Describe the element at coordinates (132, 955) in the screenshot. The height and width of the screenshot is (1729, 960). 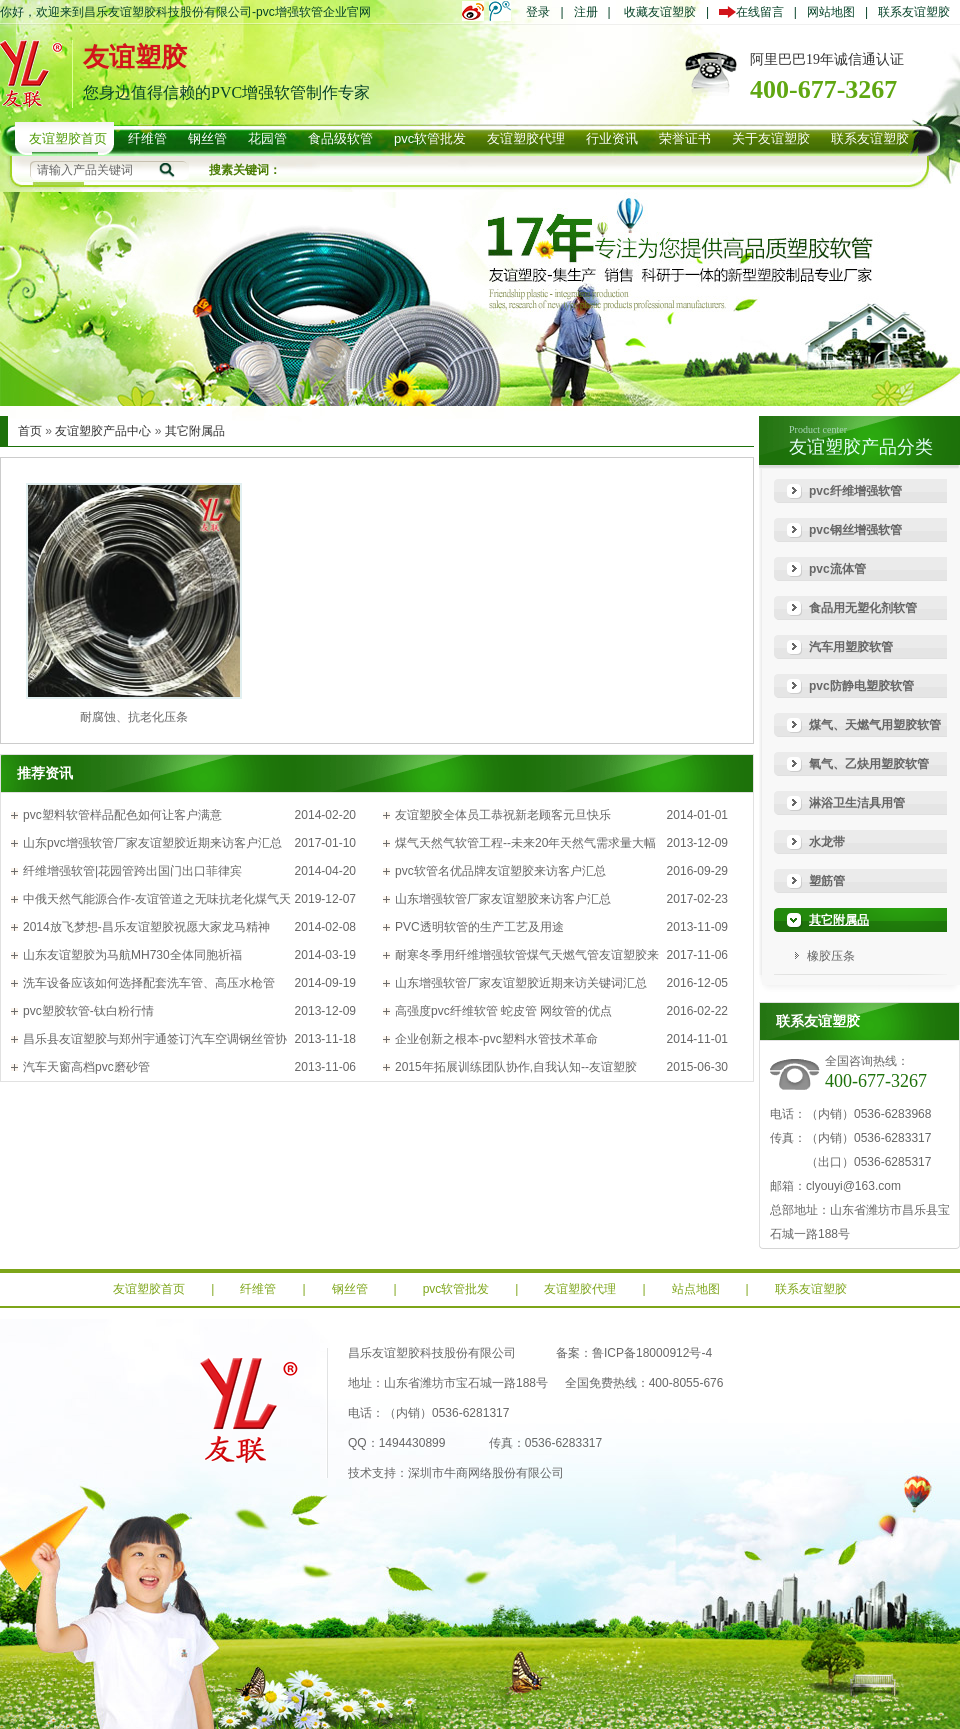
I see `山东友谊塑胶为马航MH730全体同胞祈福` at that location.